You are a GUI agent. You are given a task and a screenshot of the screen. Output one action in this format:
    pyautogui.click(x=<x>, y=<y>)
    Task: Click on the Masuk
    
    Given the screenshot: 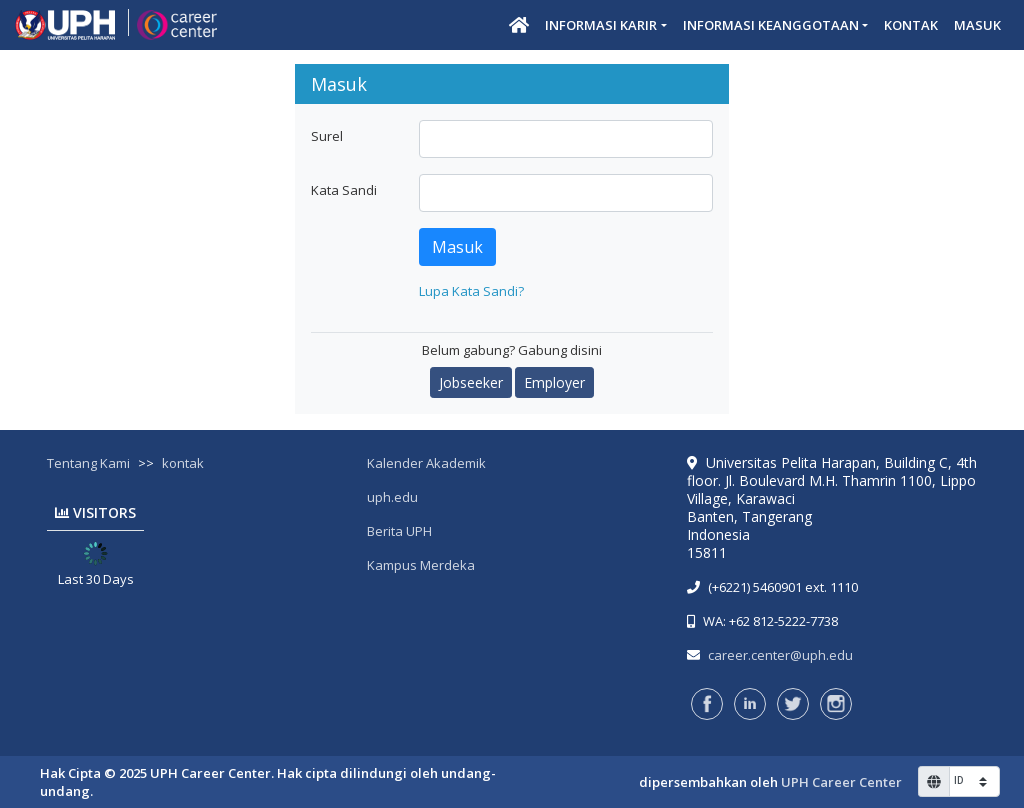 What is the action you would take?
    pyautogui.click(x=977, y=25)
    